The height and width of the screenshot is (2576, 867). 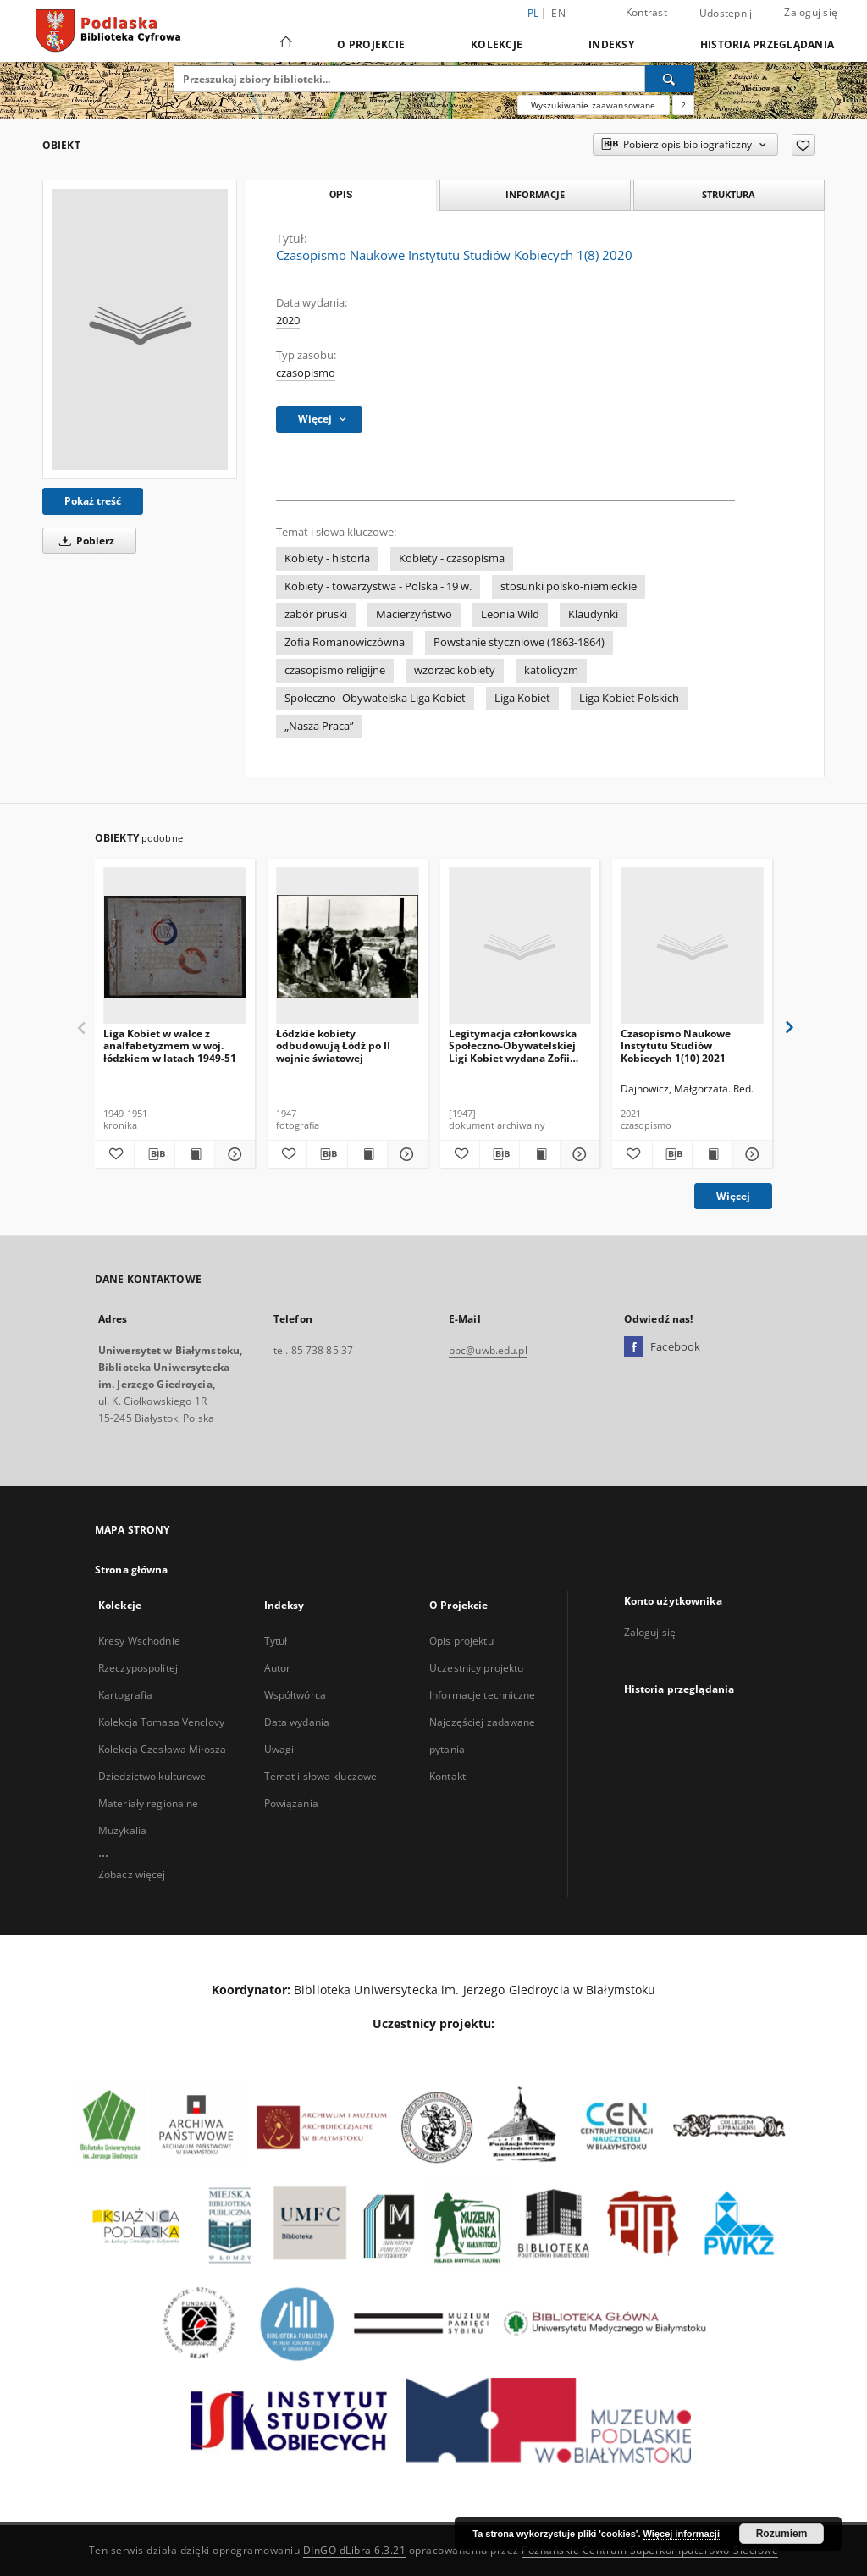 I want to click on Kontrast, so click(x=646, y=12).